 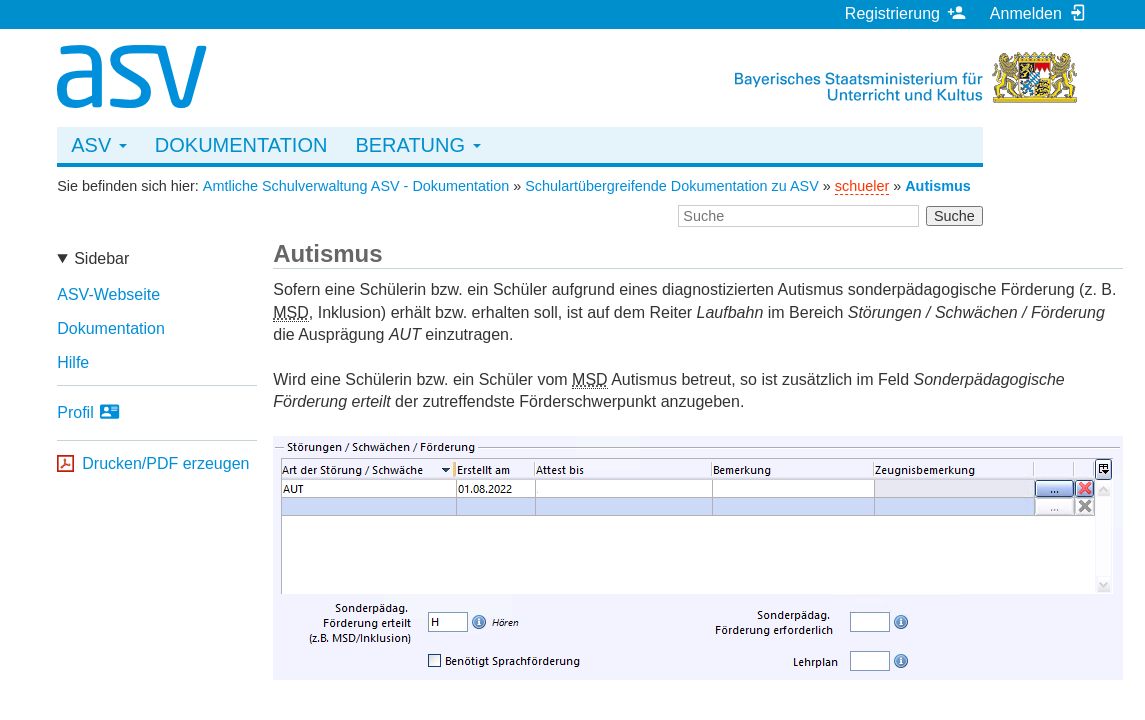 What do you see at coordinates (417, 145) in the screenshot?
I see `Beratung` at bounding box center [417, 145].